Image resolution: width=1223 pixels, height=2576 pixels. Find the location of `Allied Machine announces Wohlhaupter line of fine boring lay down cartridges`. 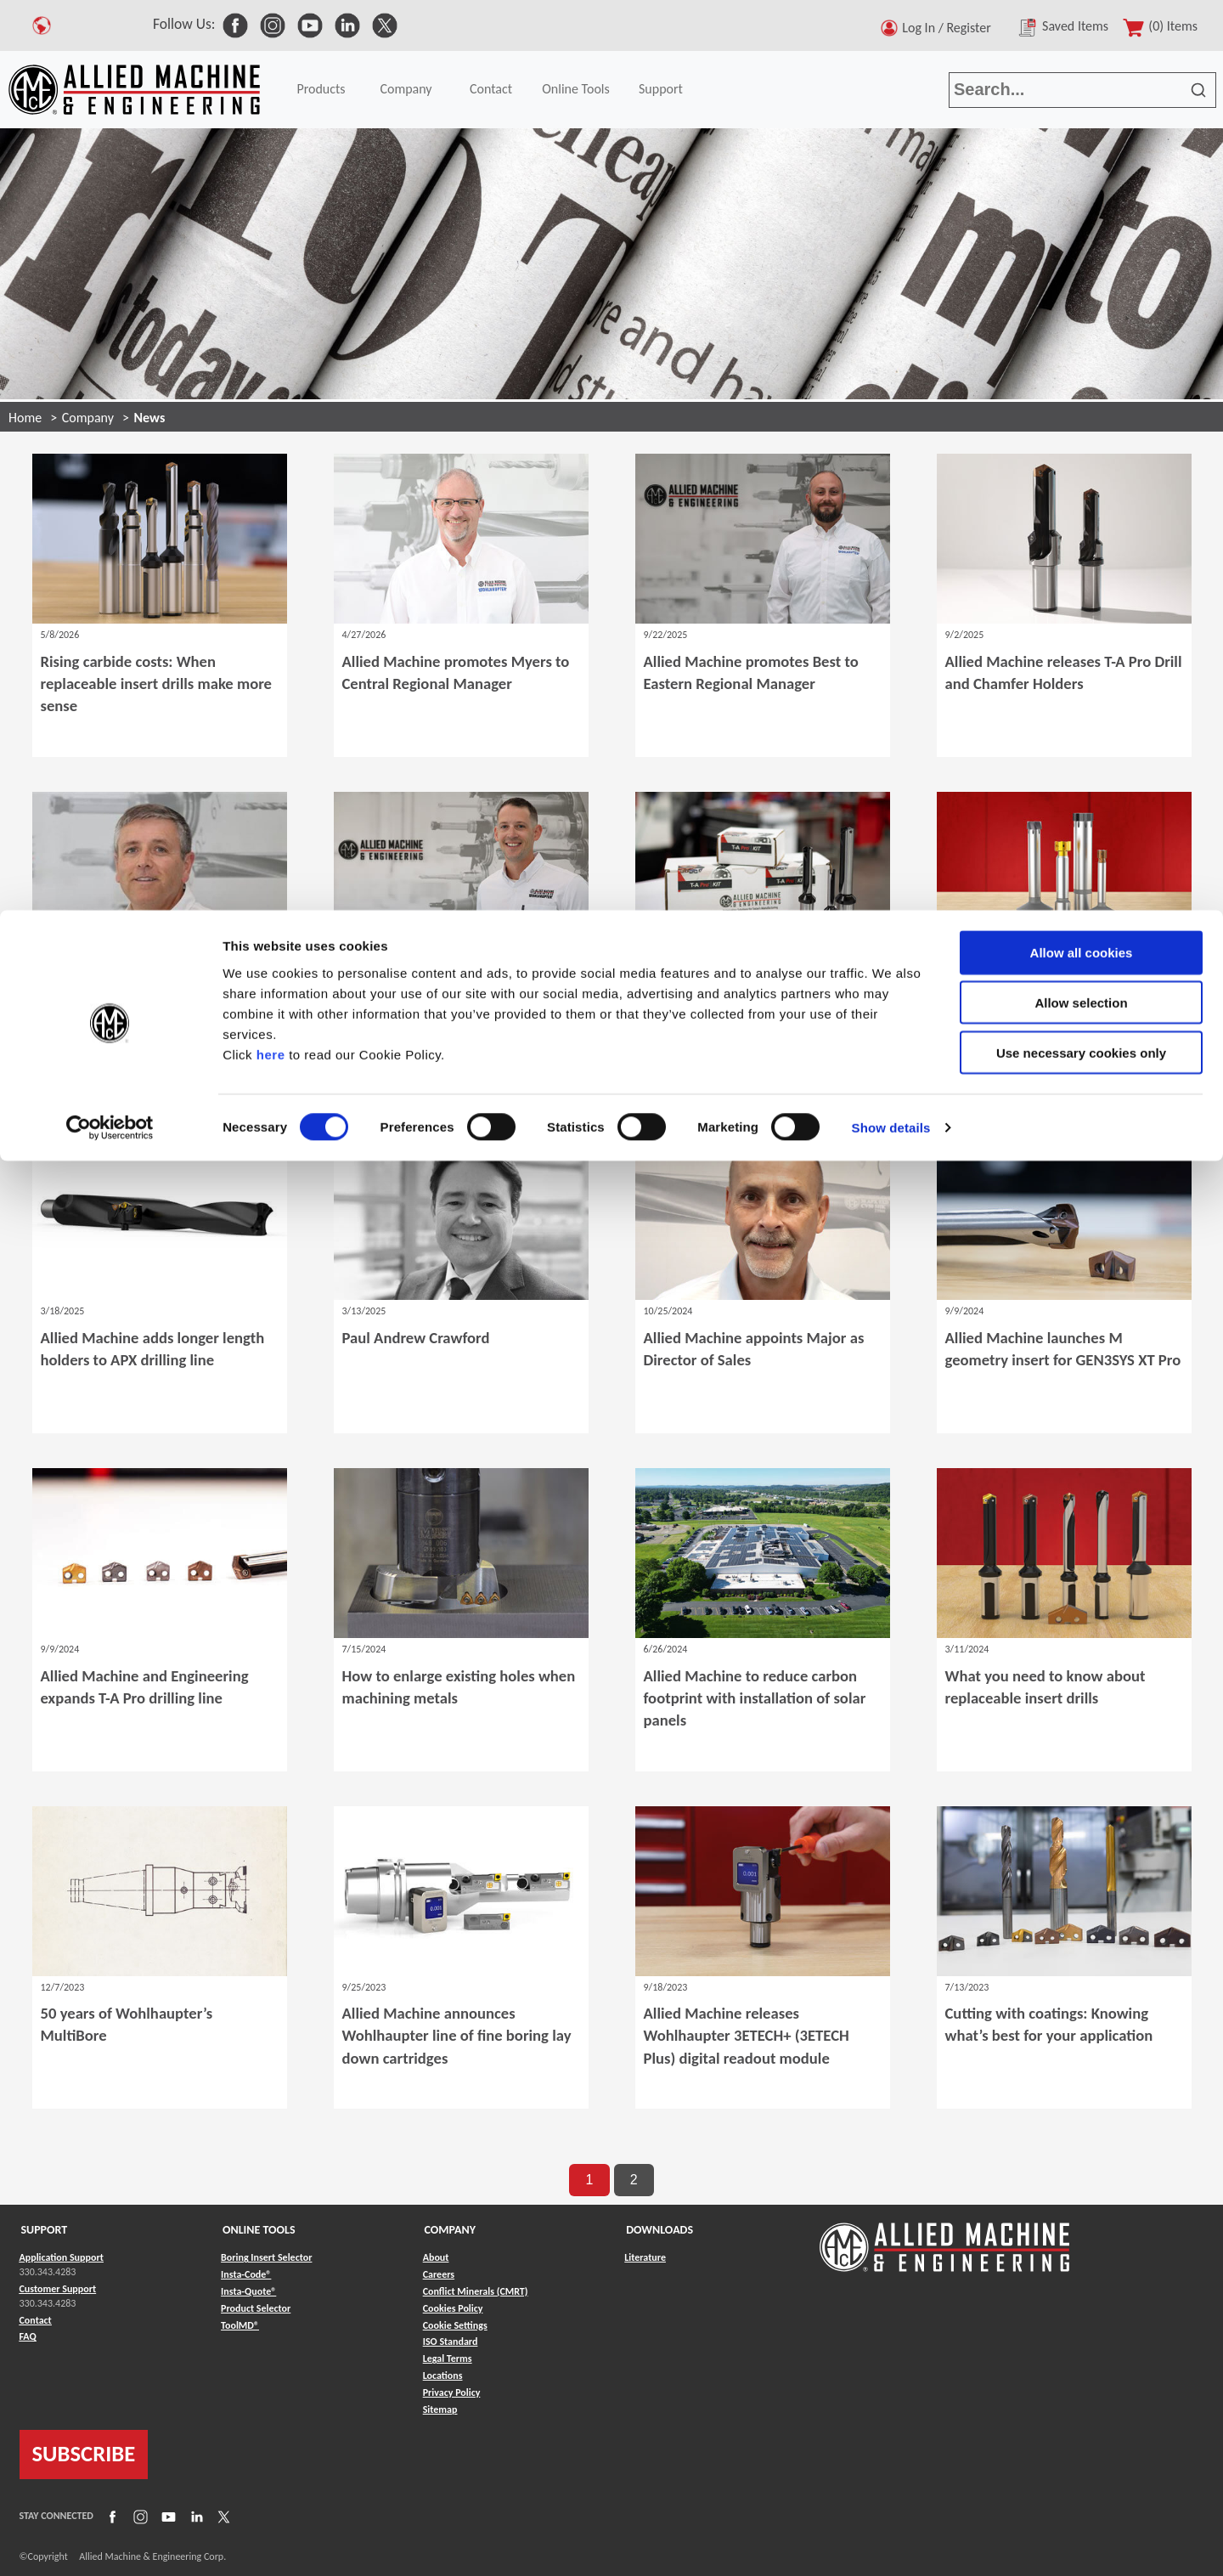

Allied Machine announces Wohlhaupter line of fine boring lay down cartridges is located at coordinates (457, 2035).